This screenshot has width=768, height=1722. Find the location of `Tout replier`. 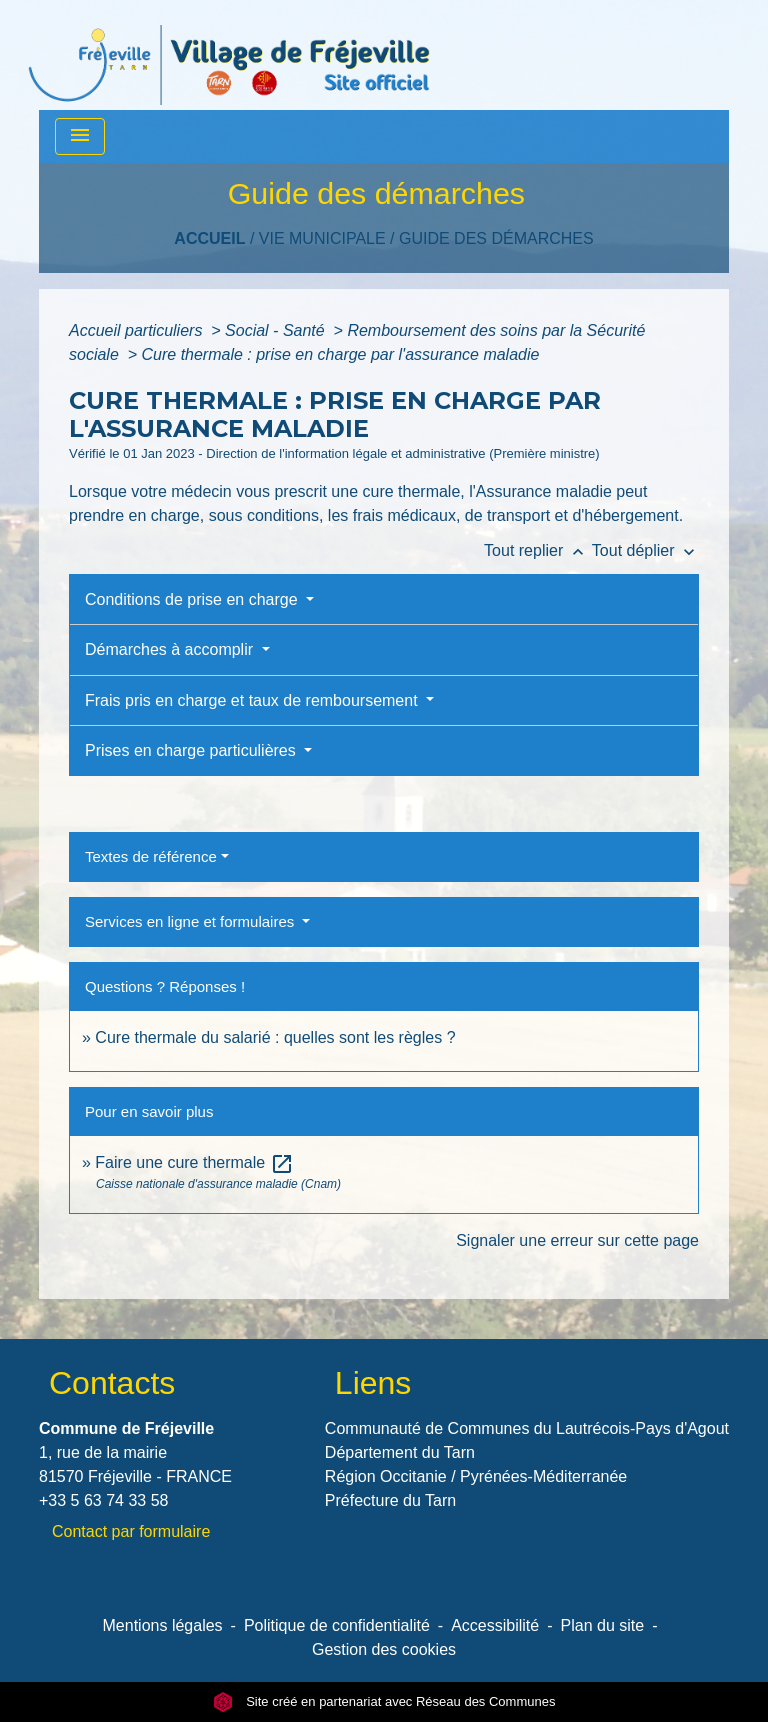

Tout replier is located at coordinates (538, 550).